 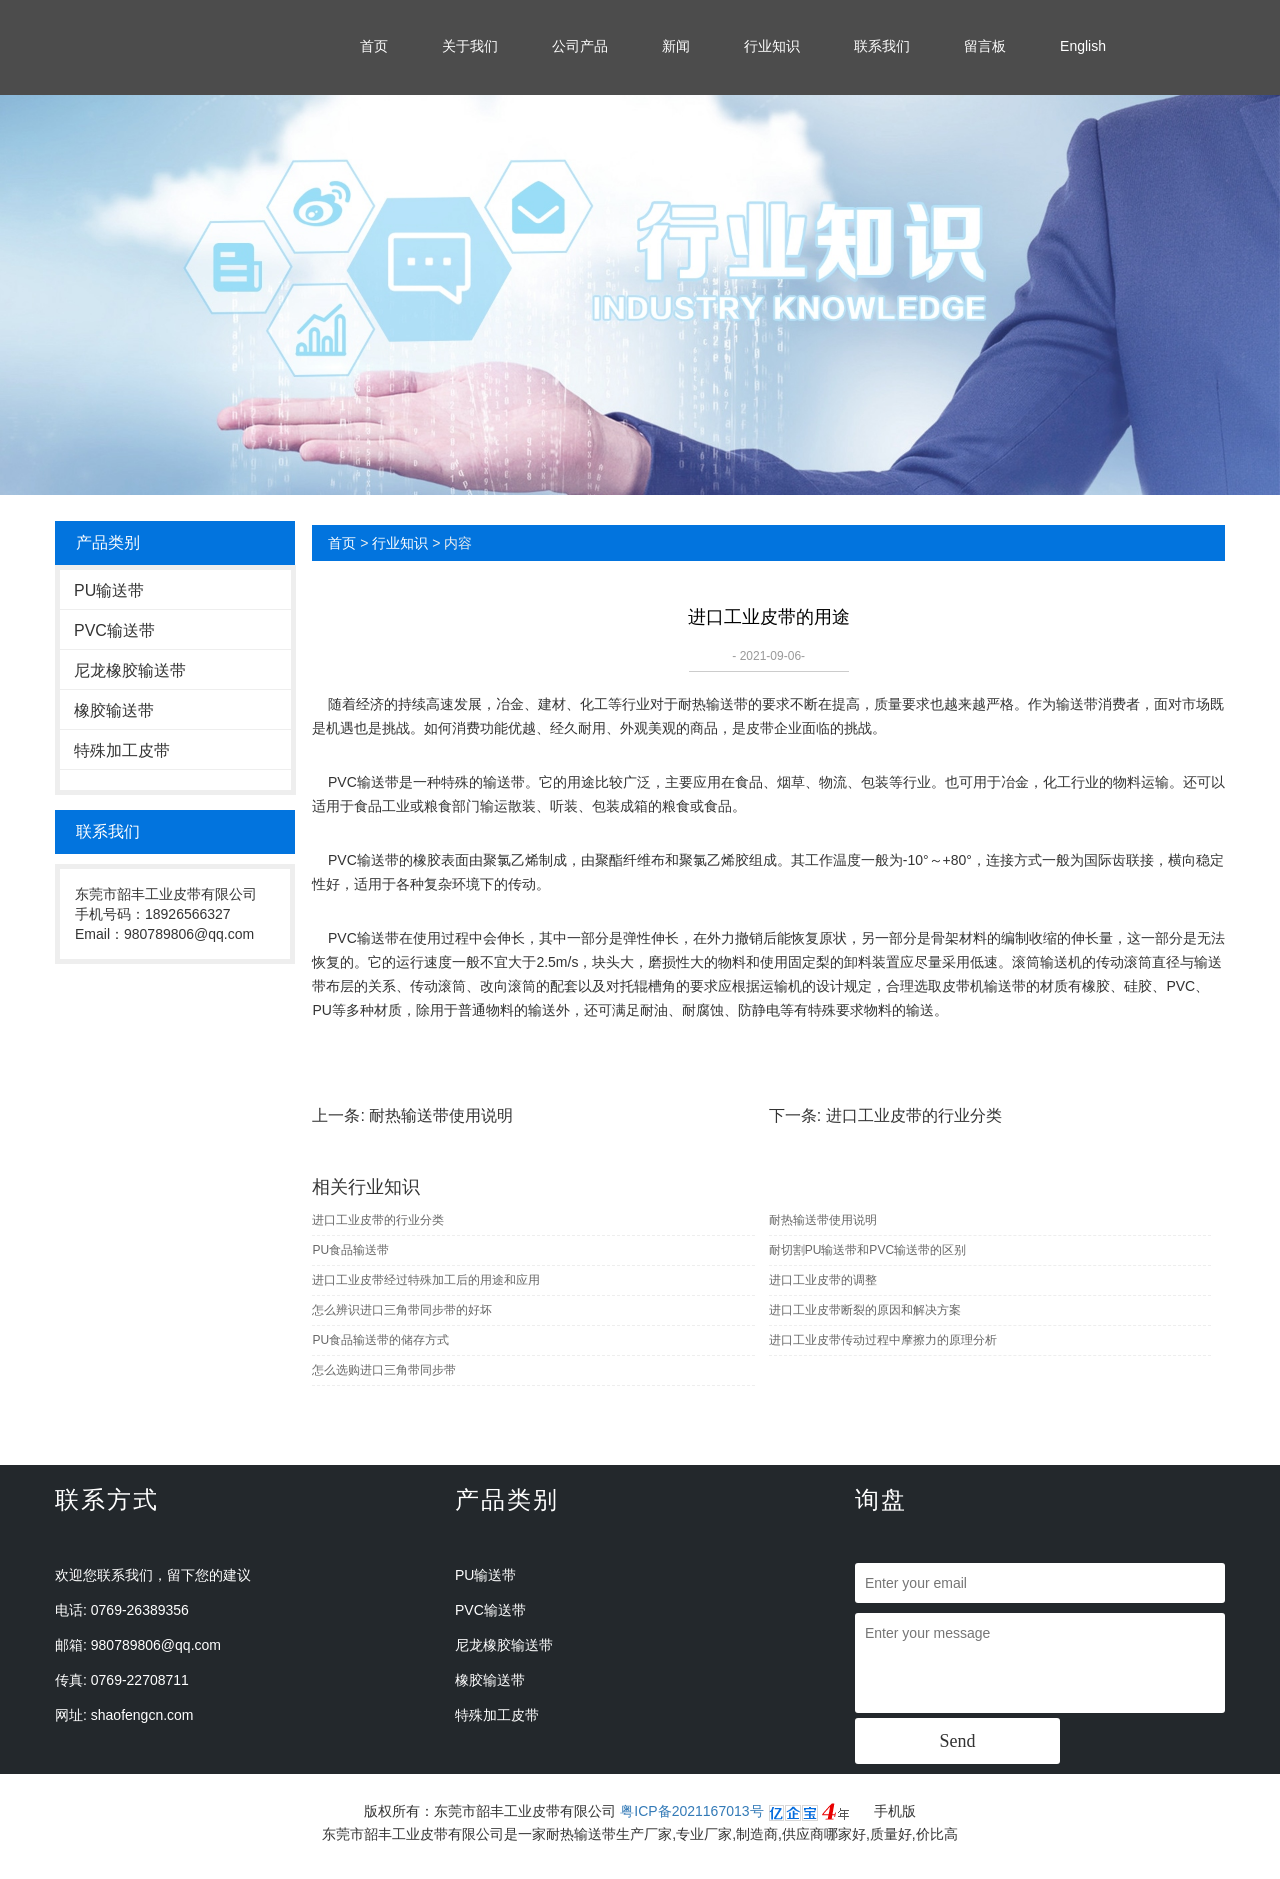 I want to click on 手机版, so click(x=895, y=1811).